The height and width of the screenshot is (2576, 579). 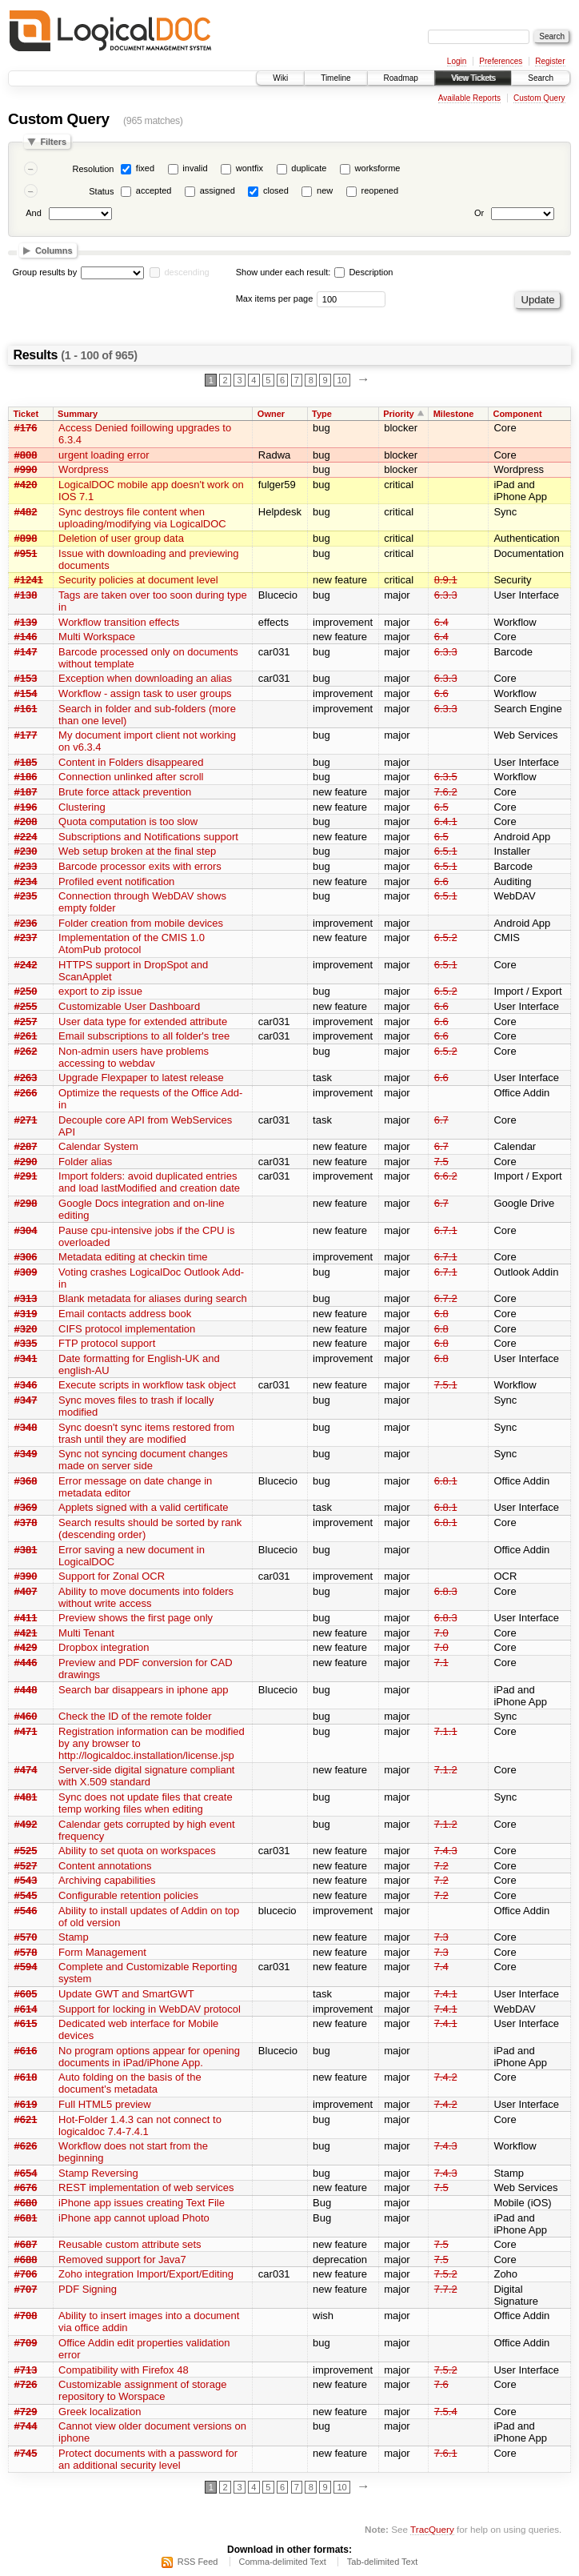 I want to click on #1241, so click(x=28, y=580).